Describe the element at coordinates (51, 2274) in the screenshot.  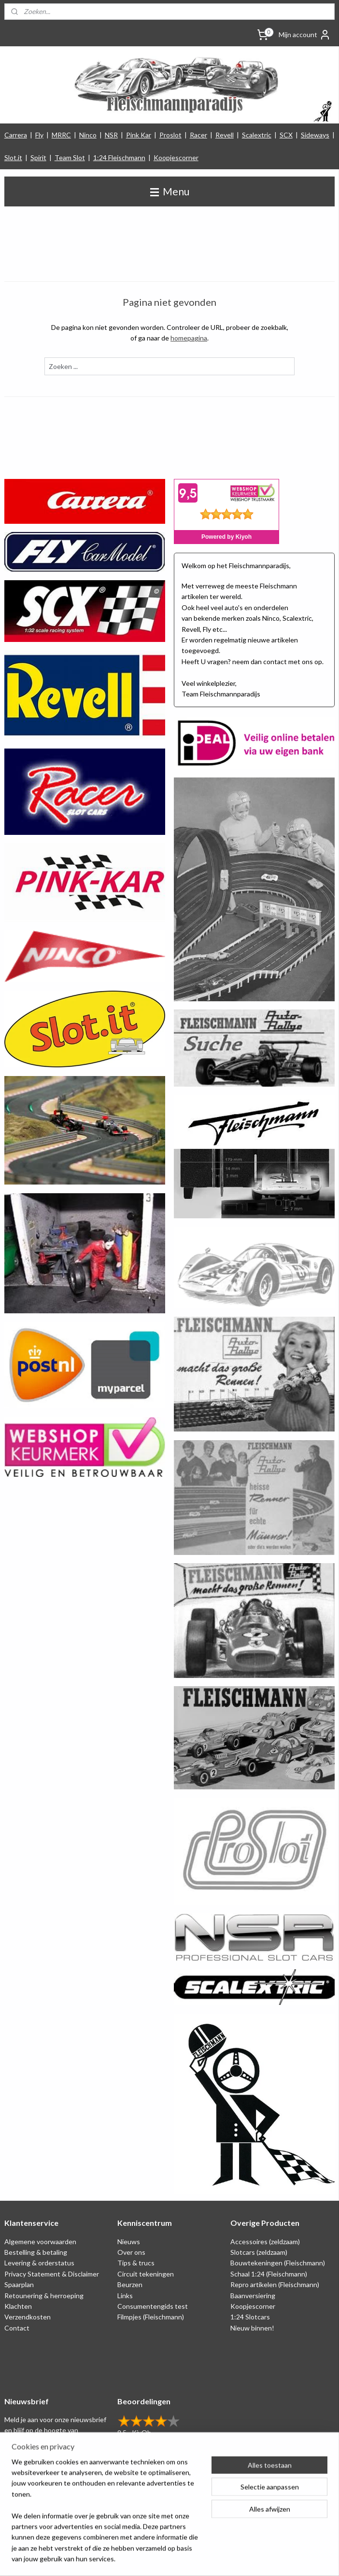
I see `Privacy Statement & Disclaimer` at that location.